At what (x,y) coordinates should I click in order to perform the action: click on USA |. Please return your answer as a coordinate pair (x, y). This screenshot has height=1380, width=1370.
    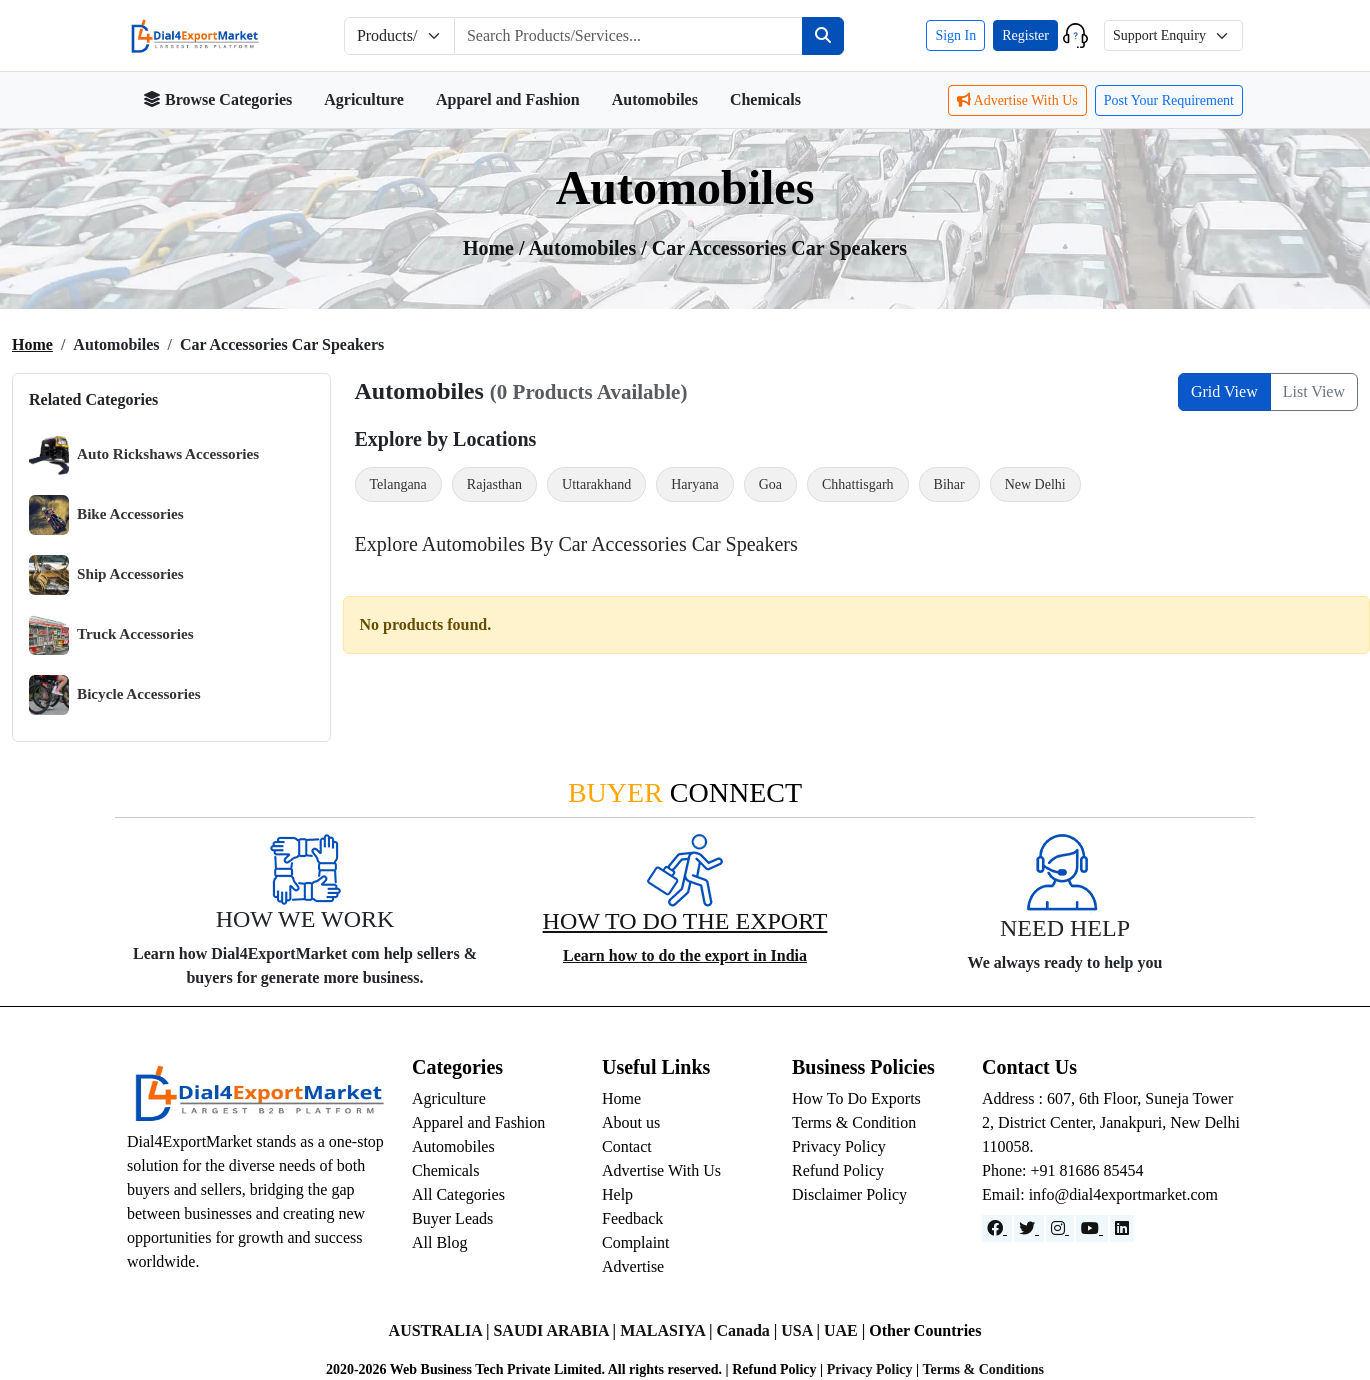
    Looking at the image, I should click on (802, 1330).